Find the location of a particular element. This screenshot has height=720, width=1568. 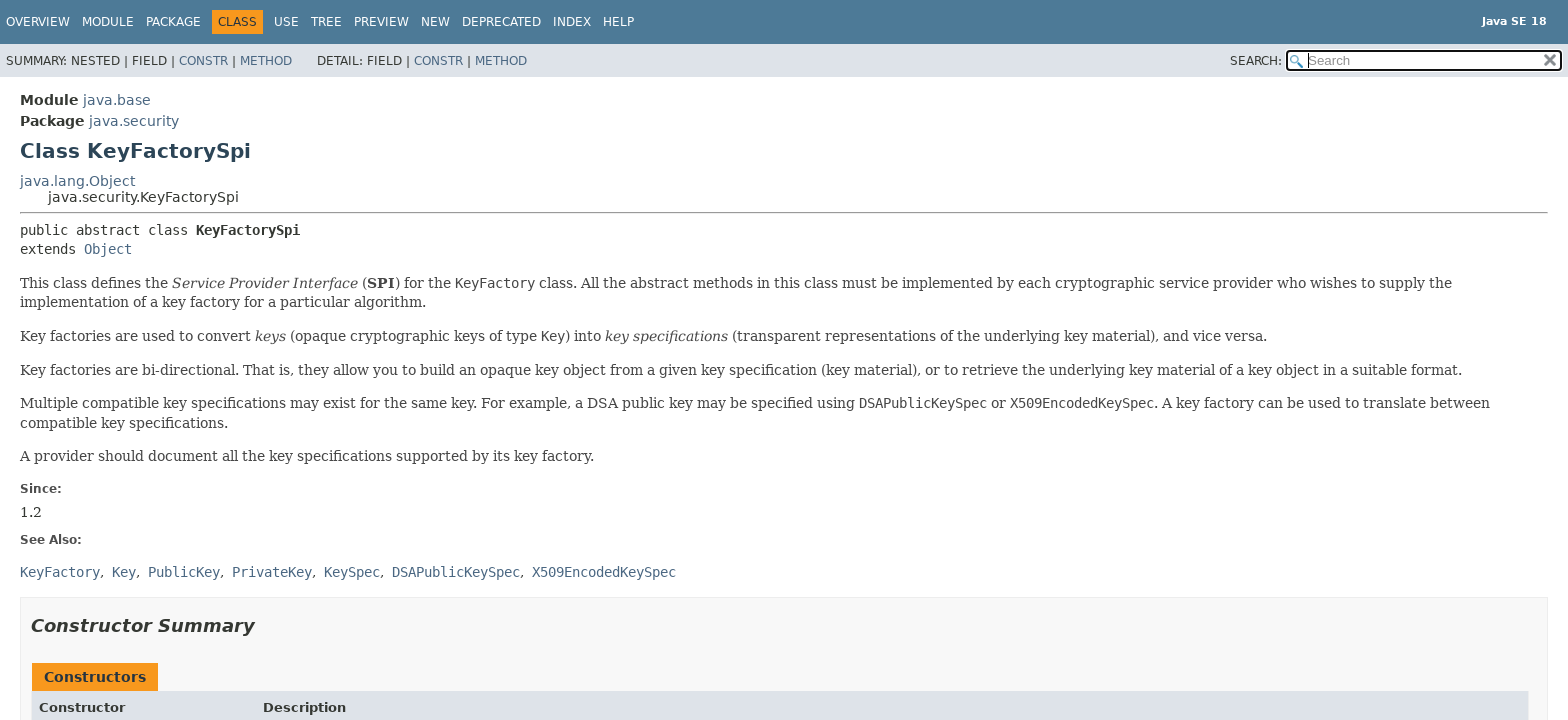

Tree is located at coordinates (326, 22).